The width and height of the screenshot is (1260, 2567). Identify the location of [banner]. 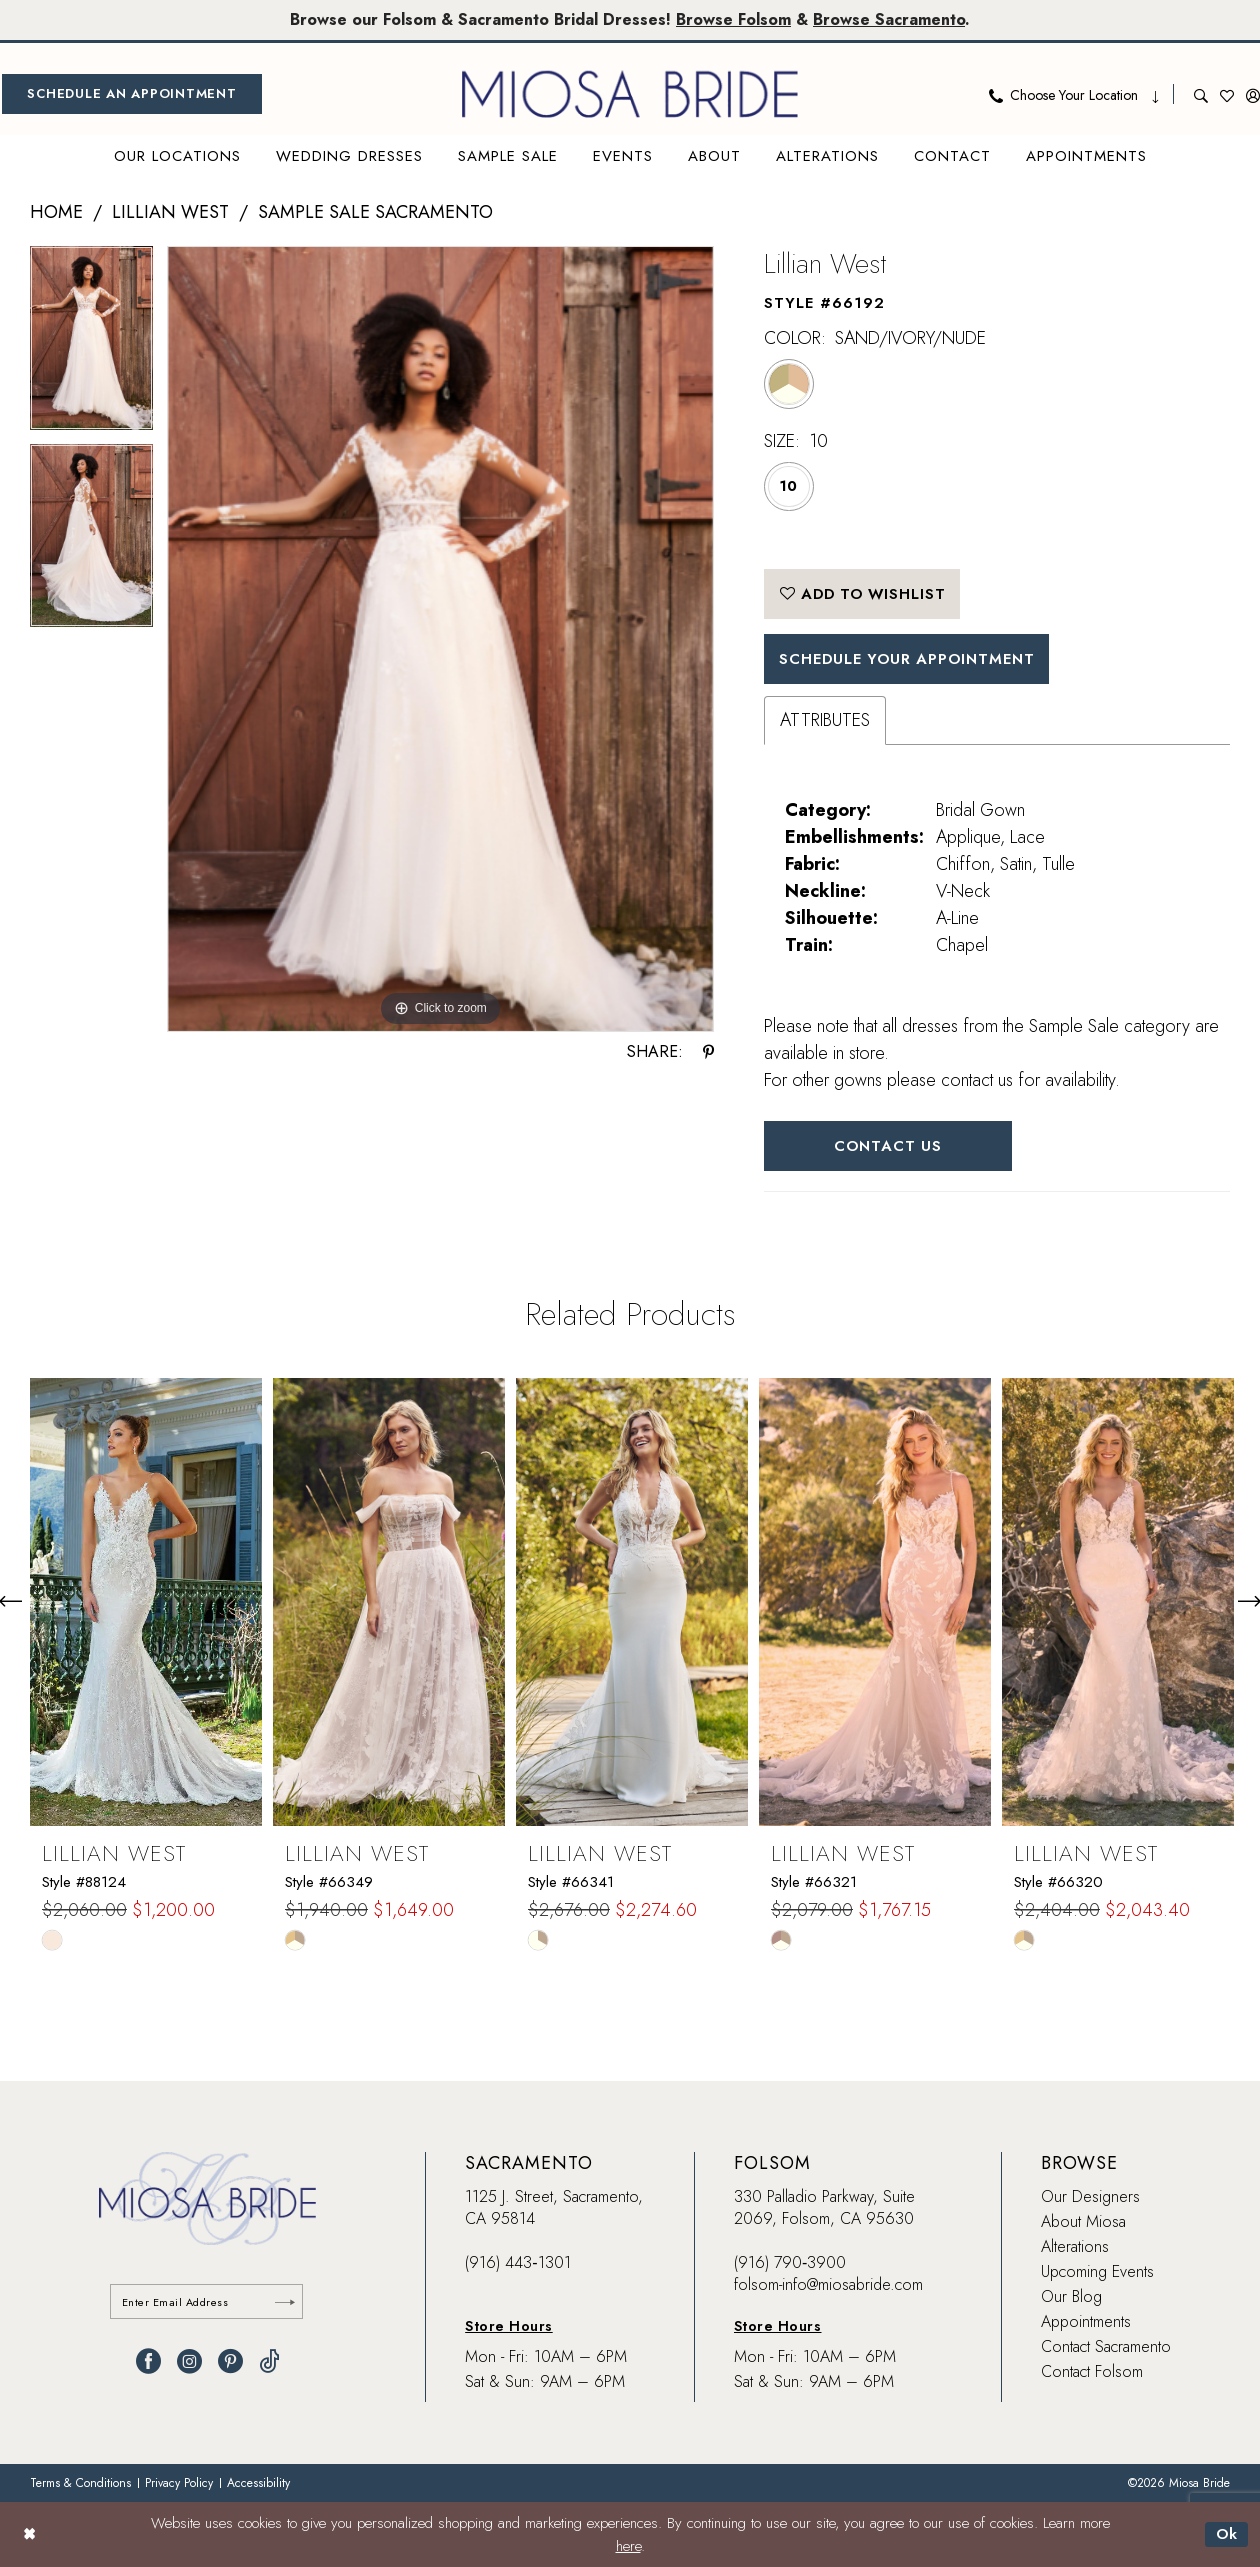
(630, 94).